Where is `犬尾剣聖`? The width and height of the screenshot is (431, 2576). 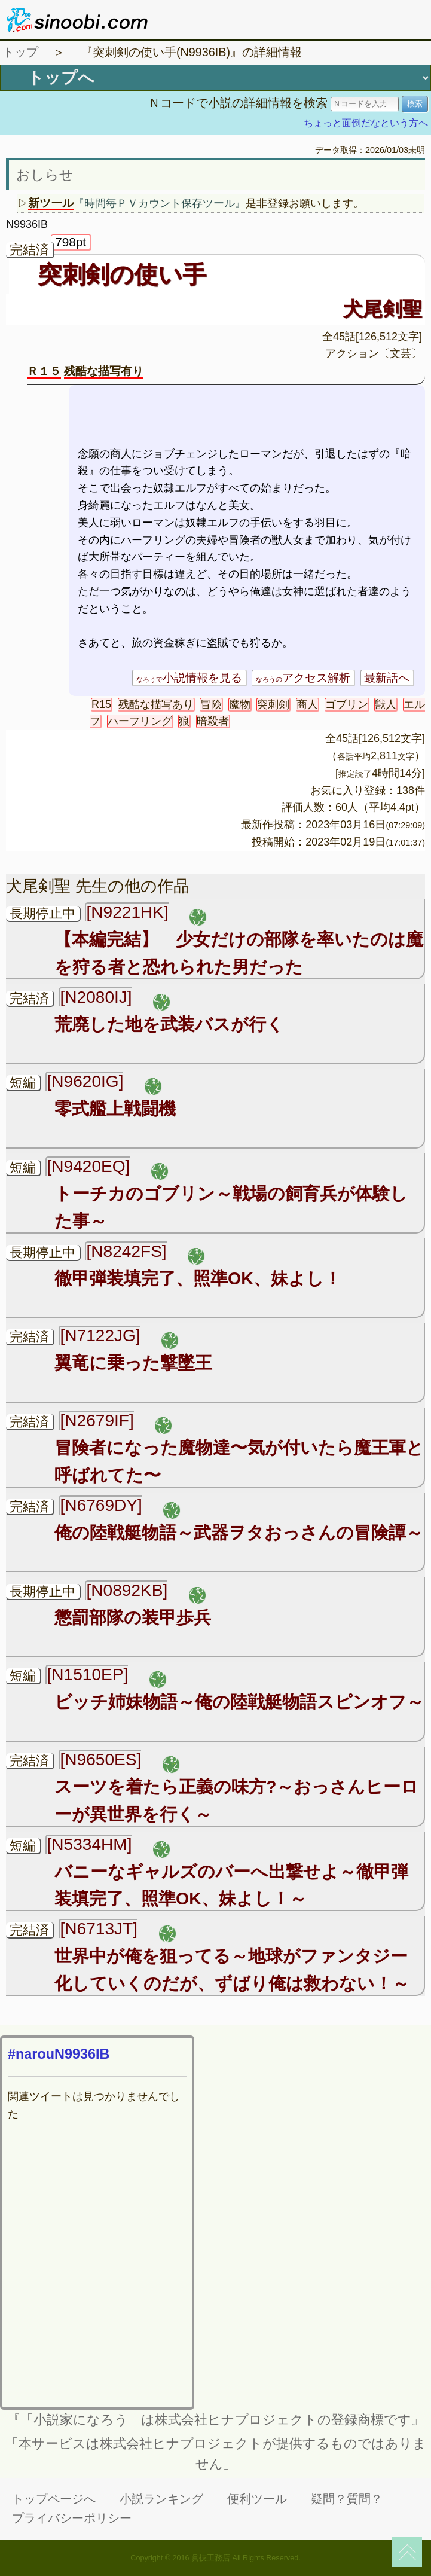 犬尾剣聖 is located at coordinates (382, 309).